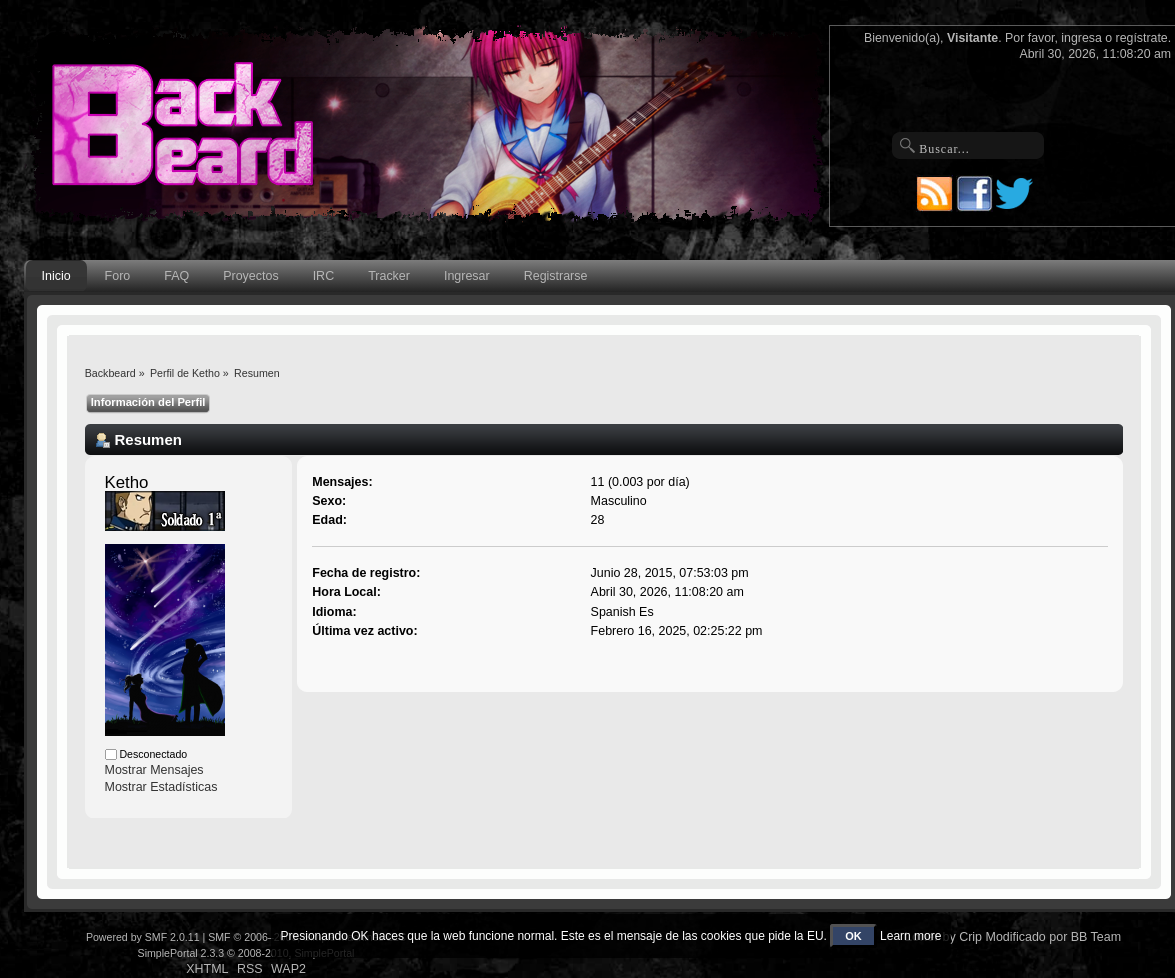 This screenshot has height=978, width=1175. What do you see at coordinates (1081, 38) in the screenshot?
I see `ingresa` at bounding box center [1081, 38].